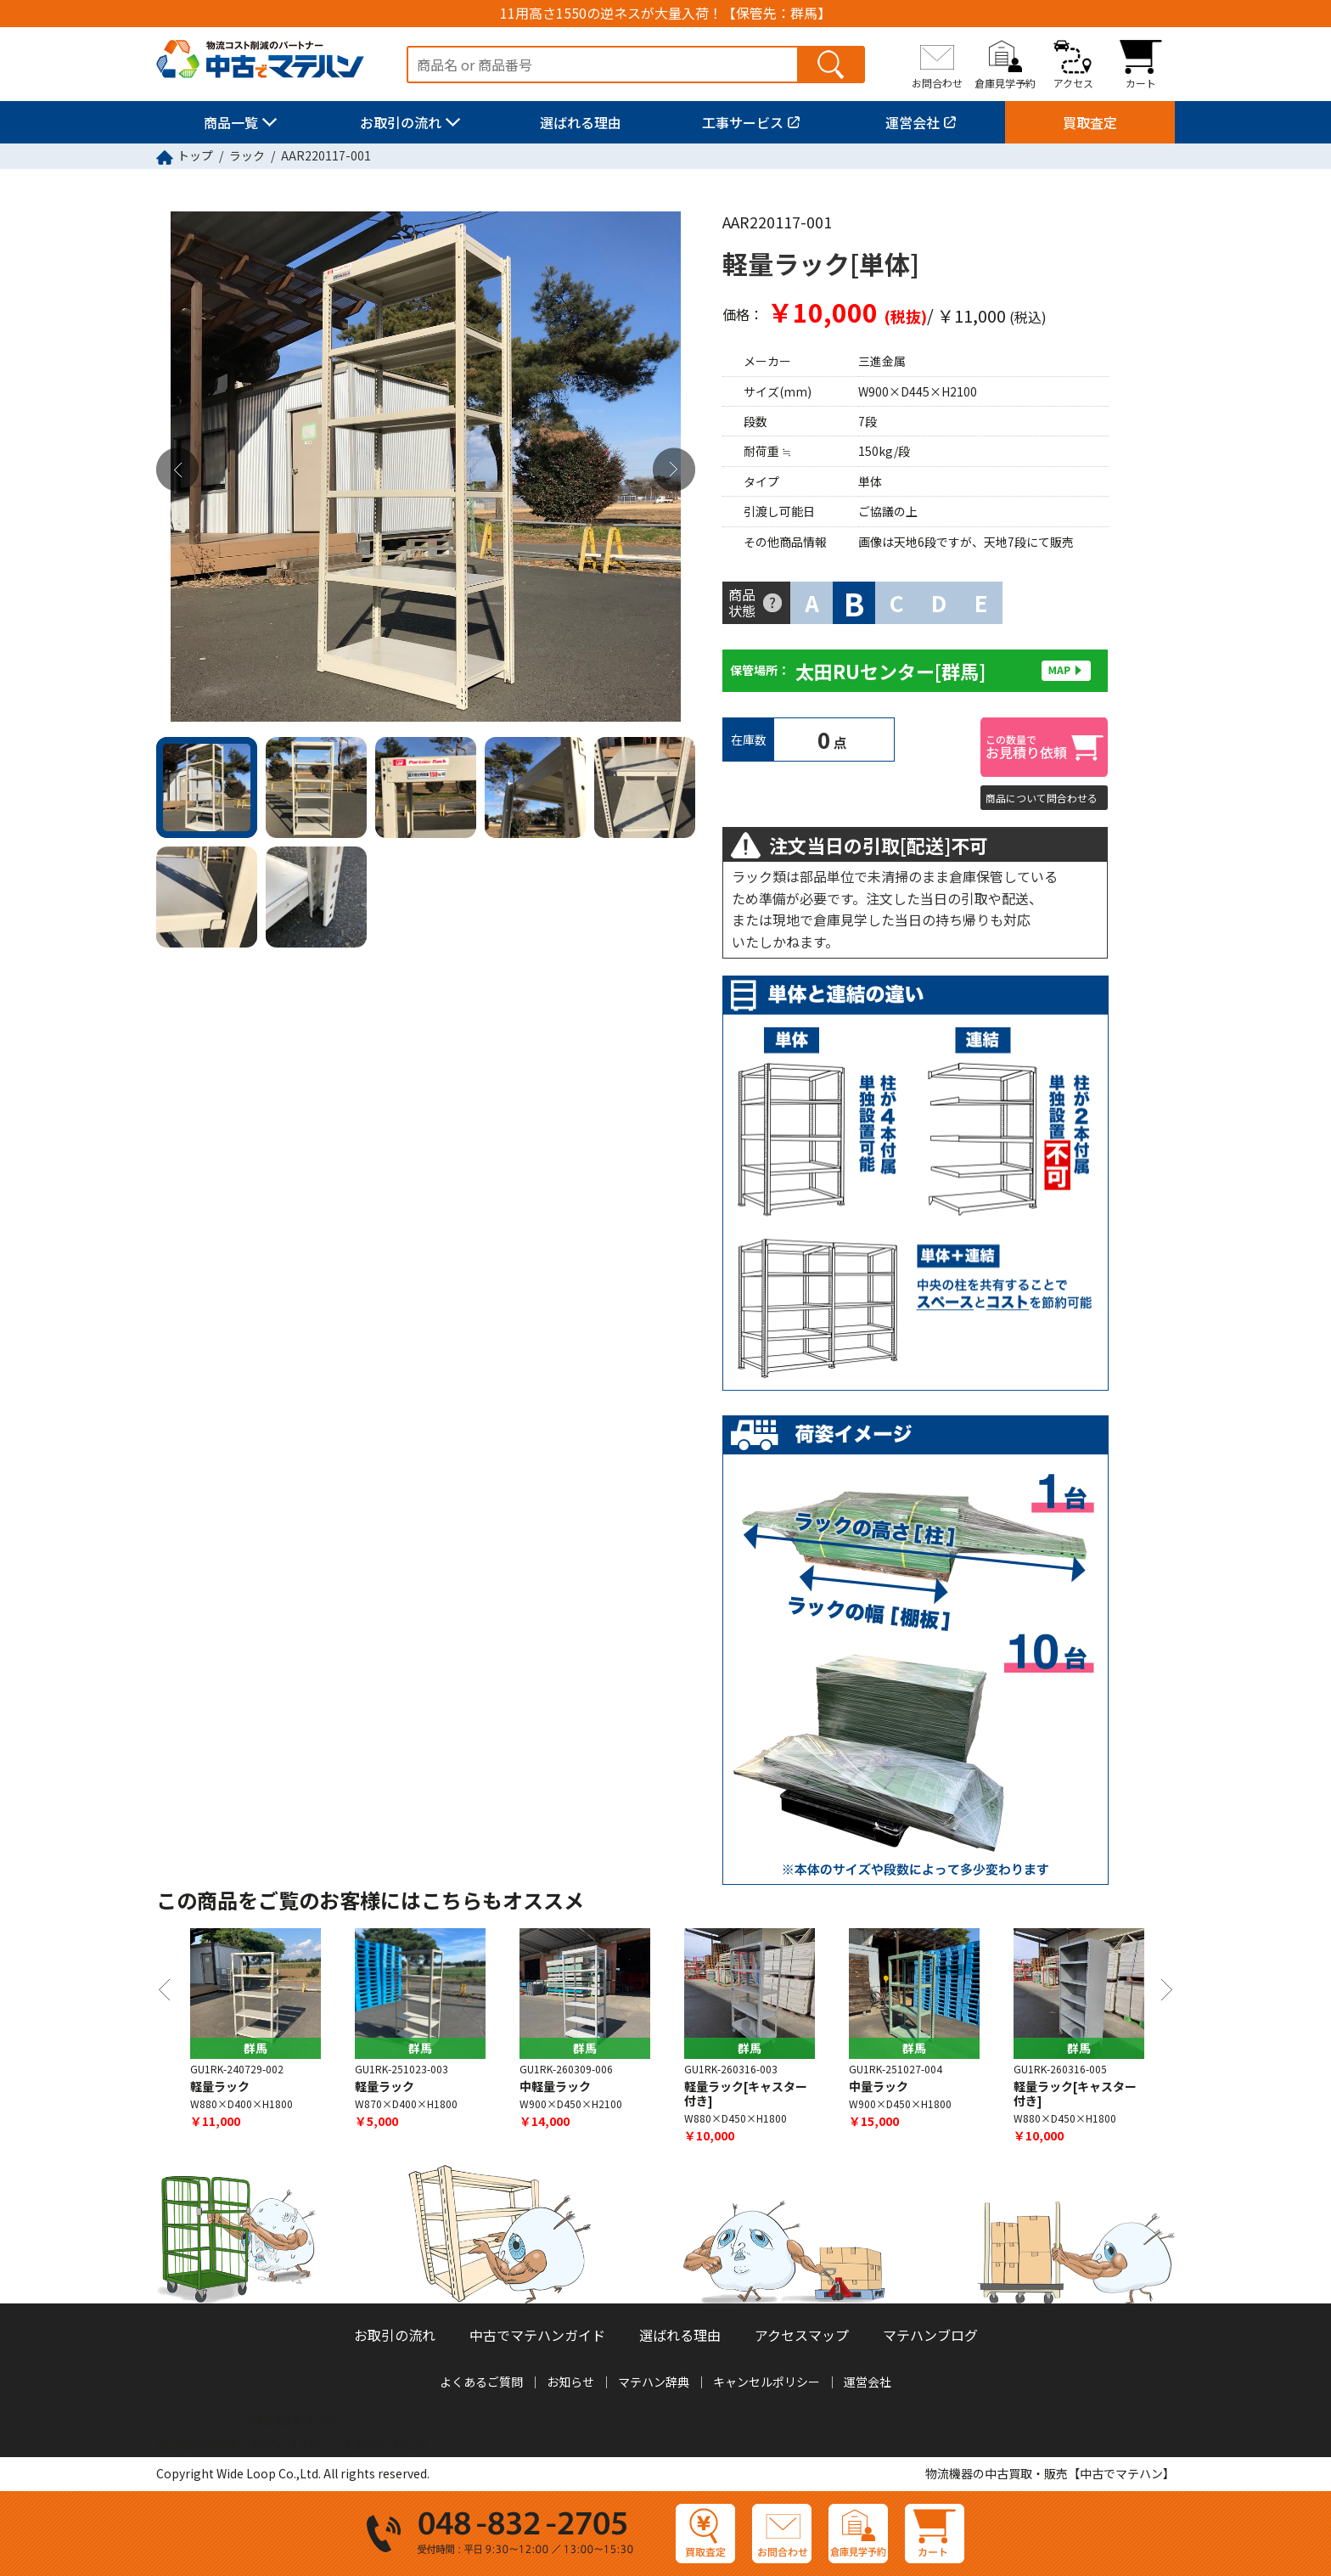 This screenshot has width=1331, height=2576. Describe the element at coordinates (653, 2382) in the screenshot. I see `マテハン辞典` at that location.